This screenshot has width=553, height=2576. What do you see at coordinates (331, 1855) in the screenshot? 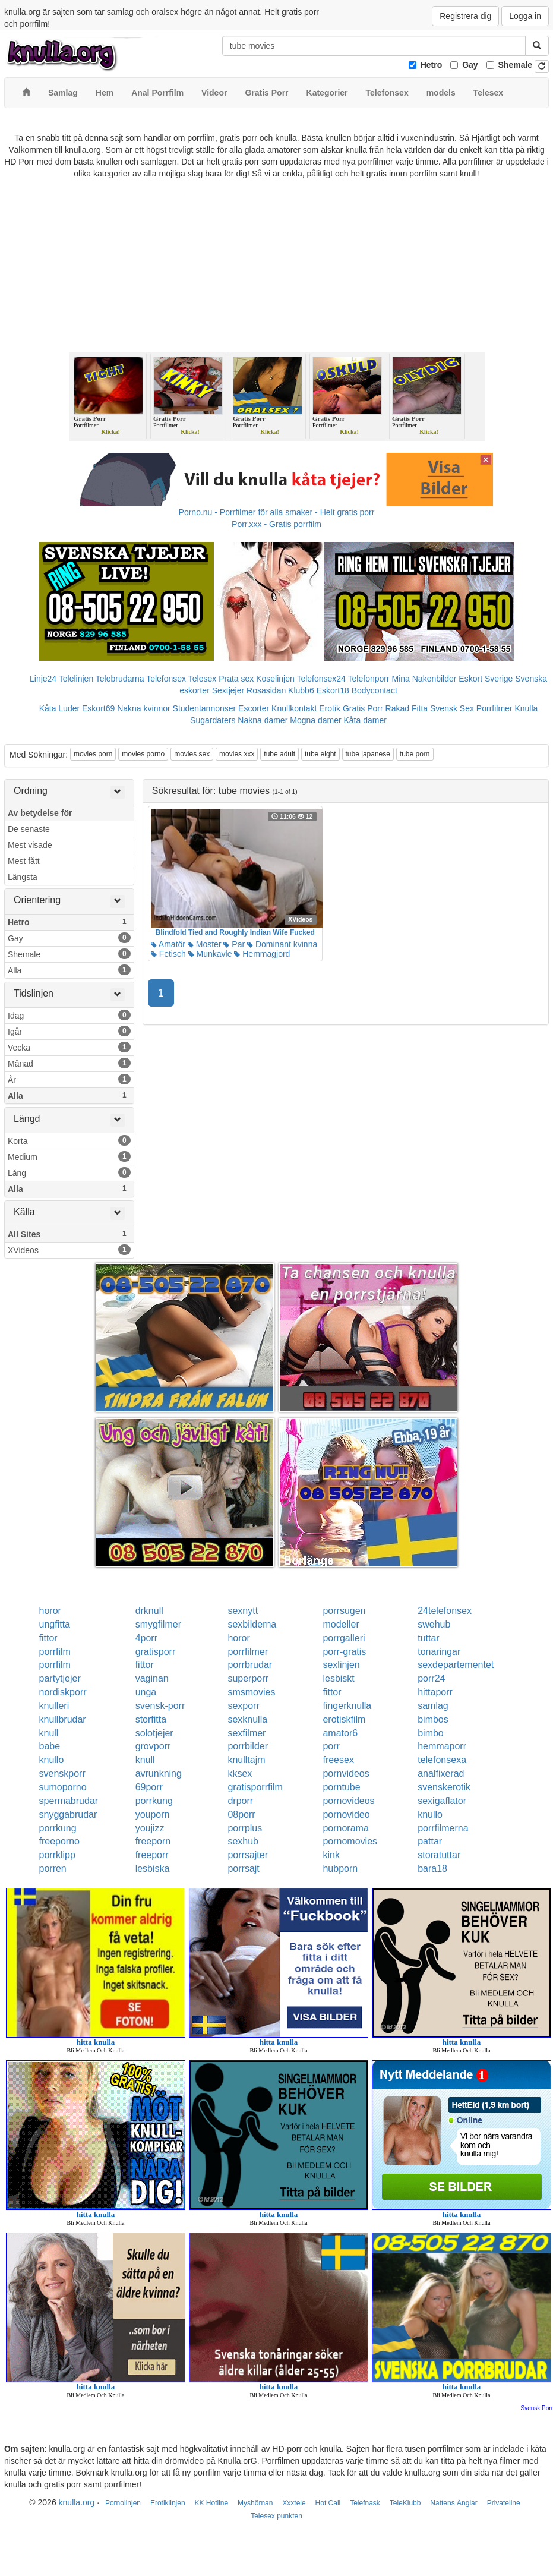
I see `kink` at bounding box center [331, 1855].